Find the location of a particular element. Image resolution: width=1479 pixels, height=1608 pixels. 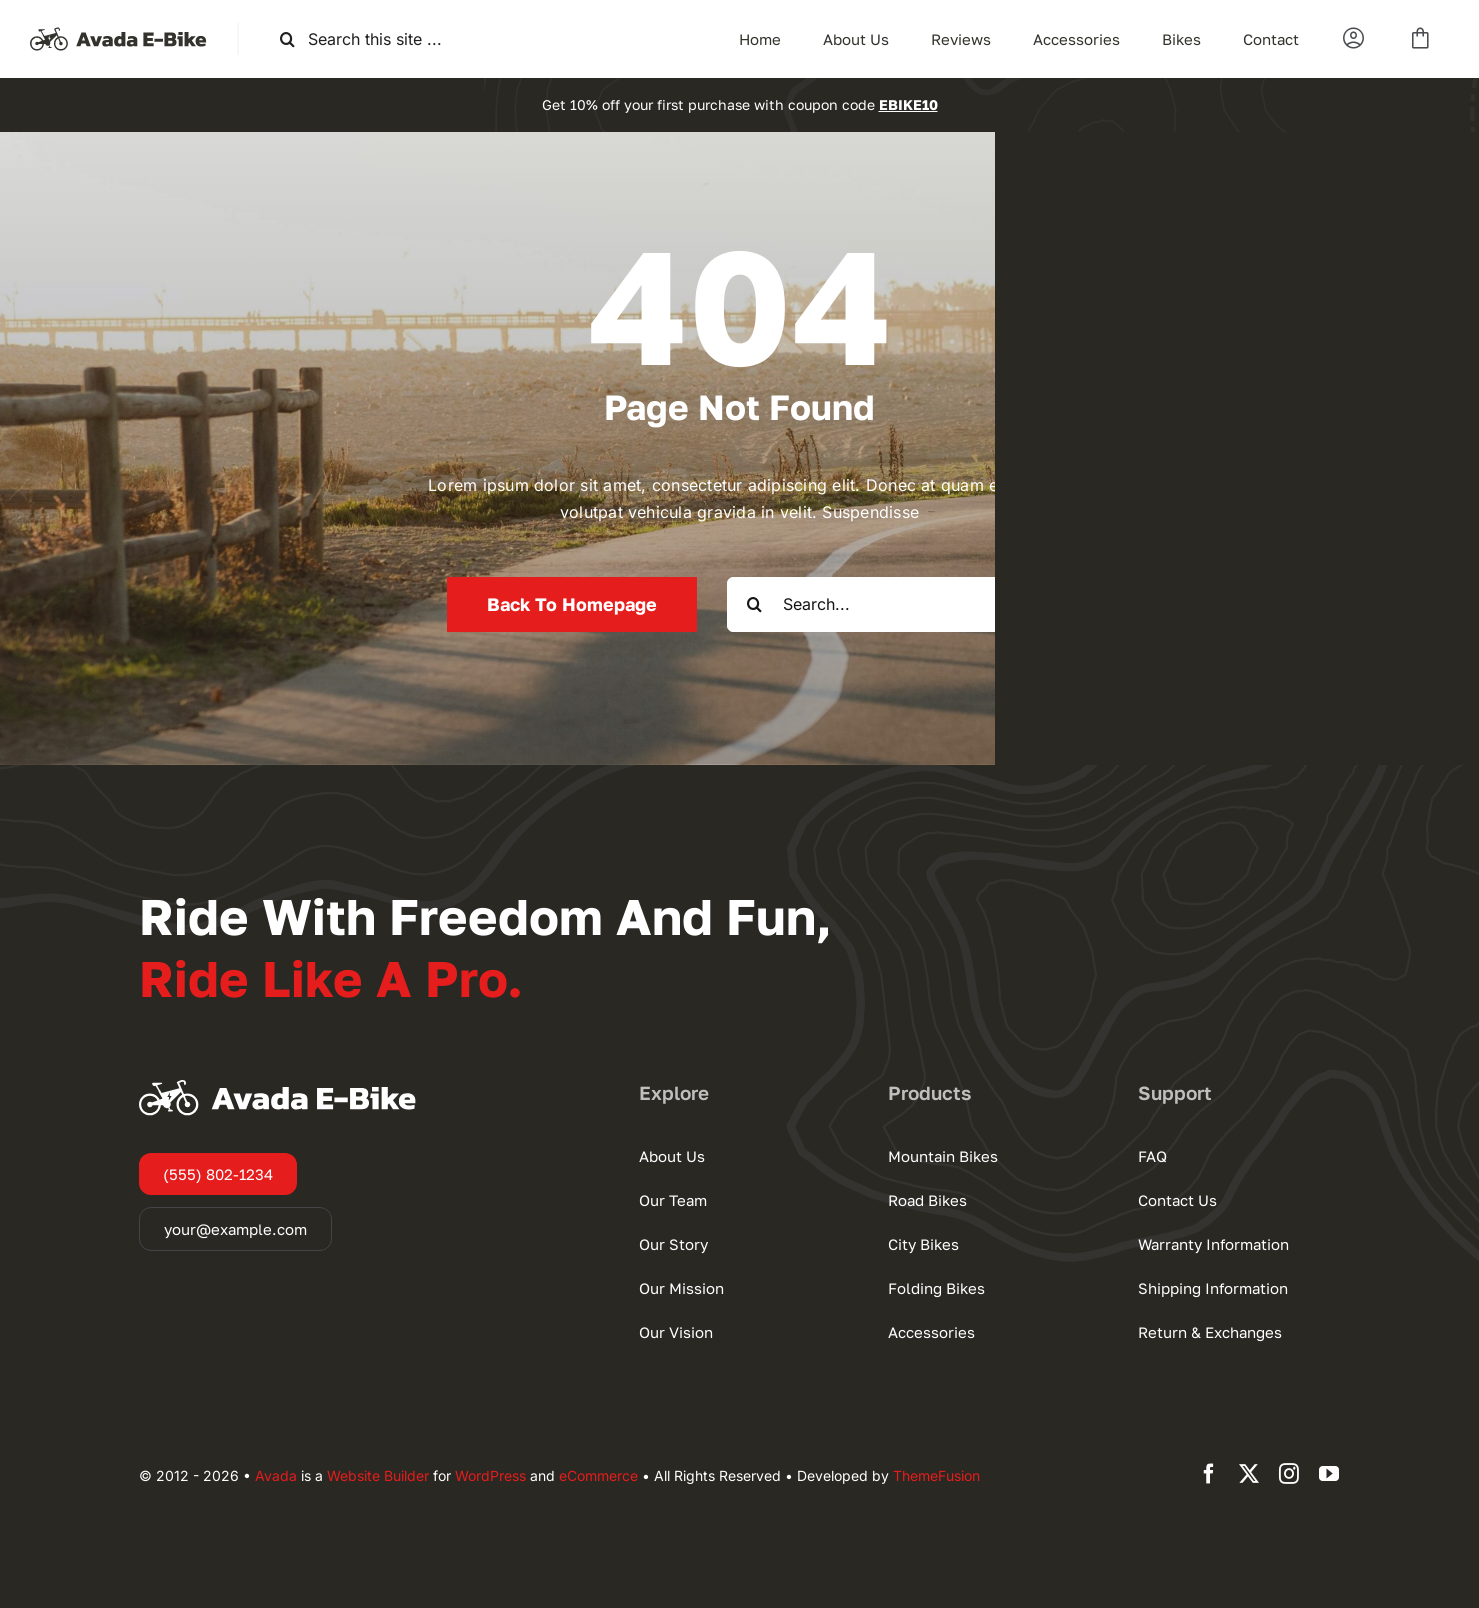

Avada is located at coordinates (276, 1475).